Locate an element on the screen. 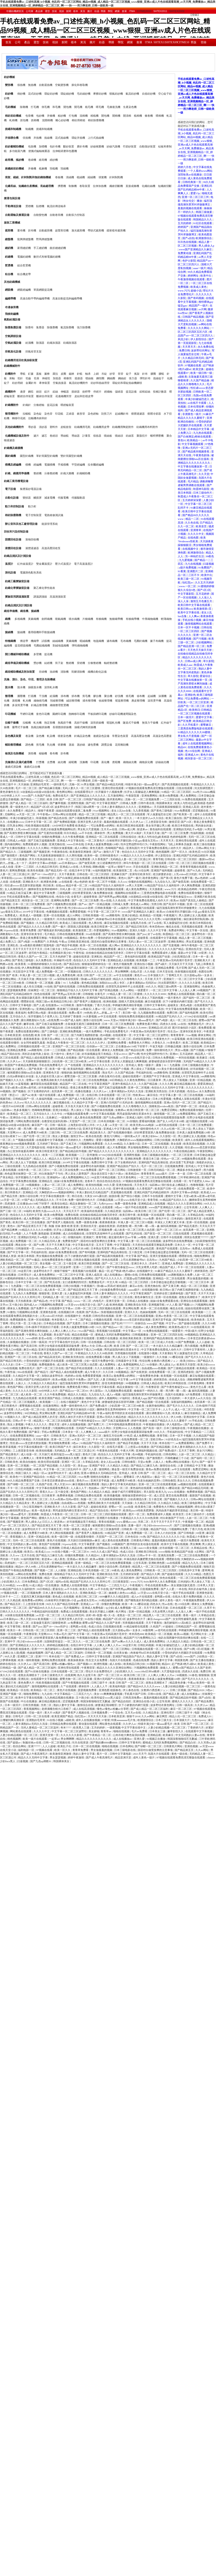 Image resolution: width=216 pixels, height=2576 pixels. 在线免费观看一区二区 is located at coordinates (192, 1188).